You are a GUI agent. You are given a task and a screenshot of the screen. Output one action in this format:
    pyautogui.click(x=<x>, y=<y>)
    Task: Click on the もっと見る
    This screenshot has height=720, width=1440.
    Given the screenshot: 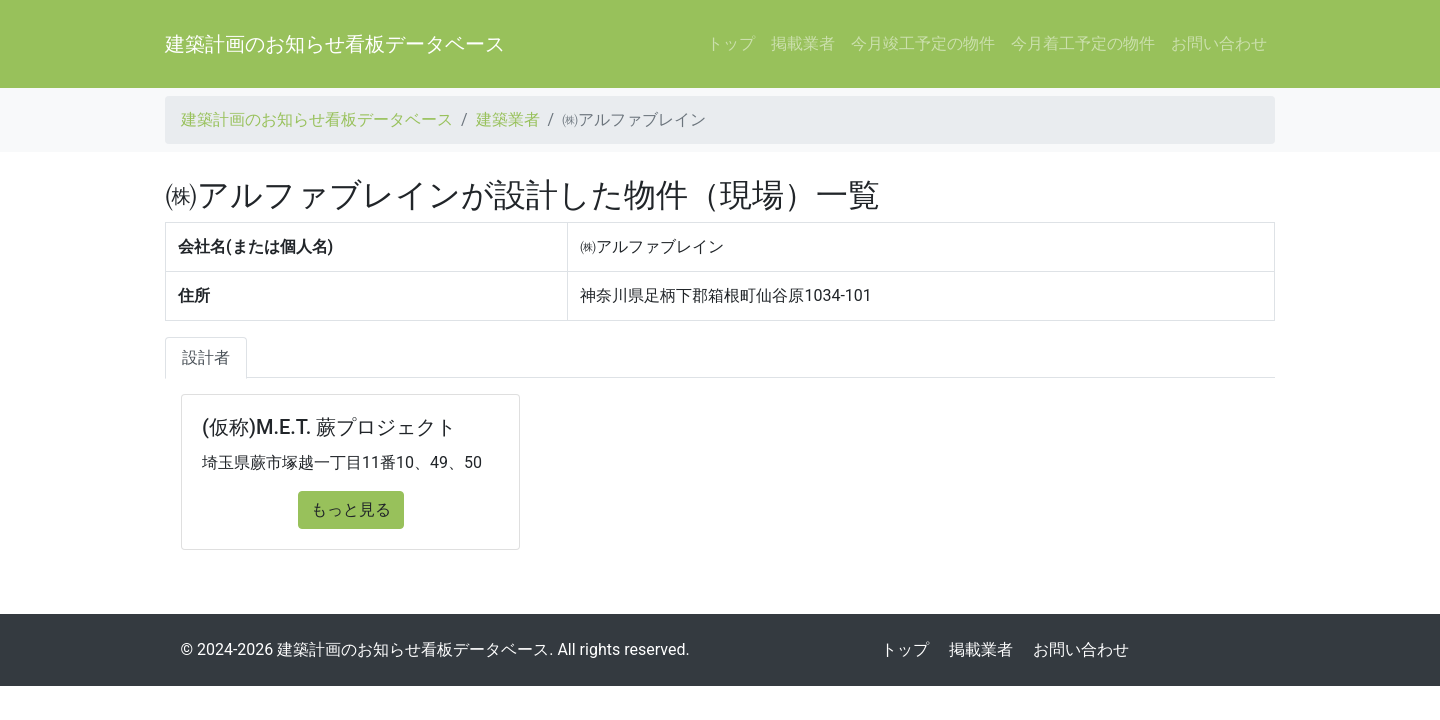 What is the action you would take?
    pyautogui.click(x=351, y=509)
    